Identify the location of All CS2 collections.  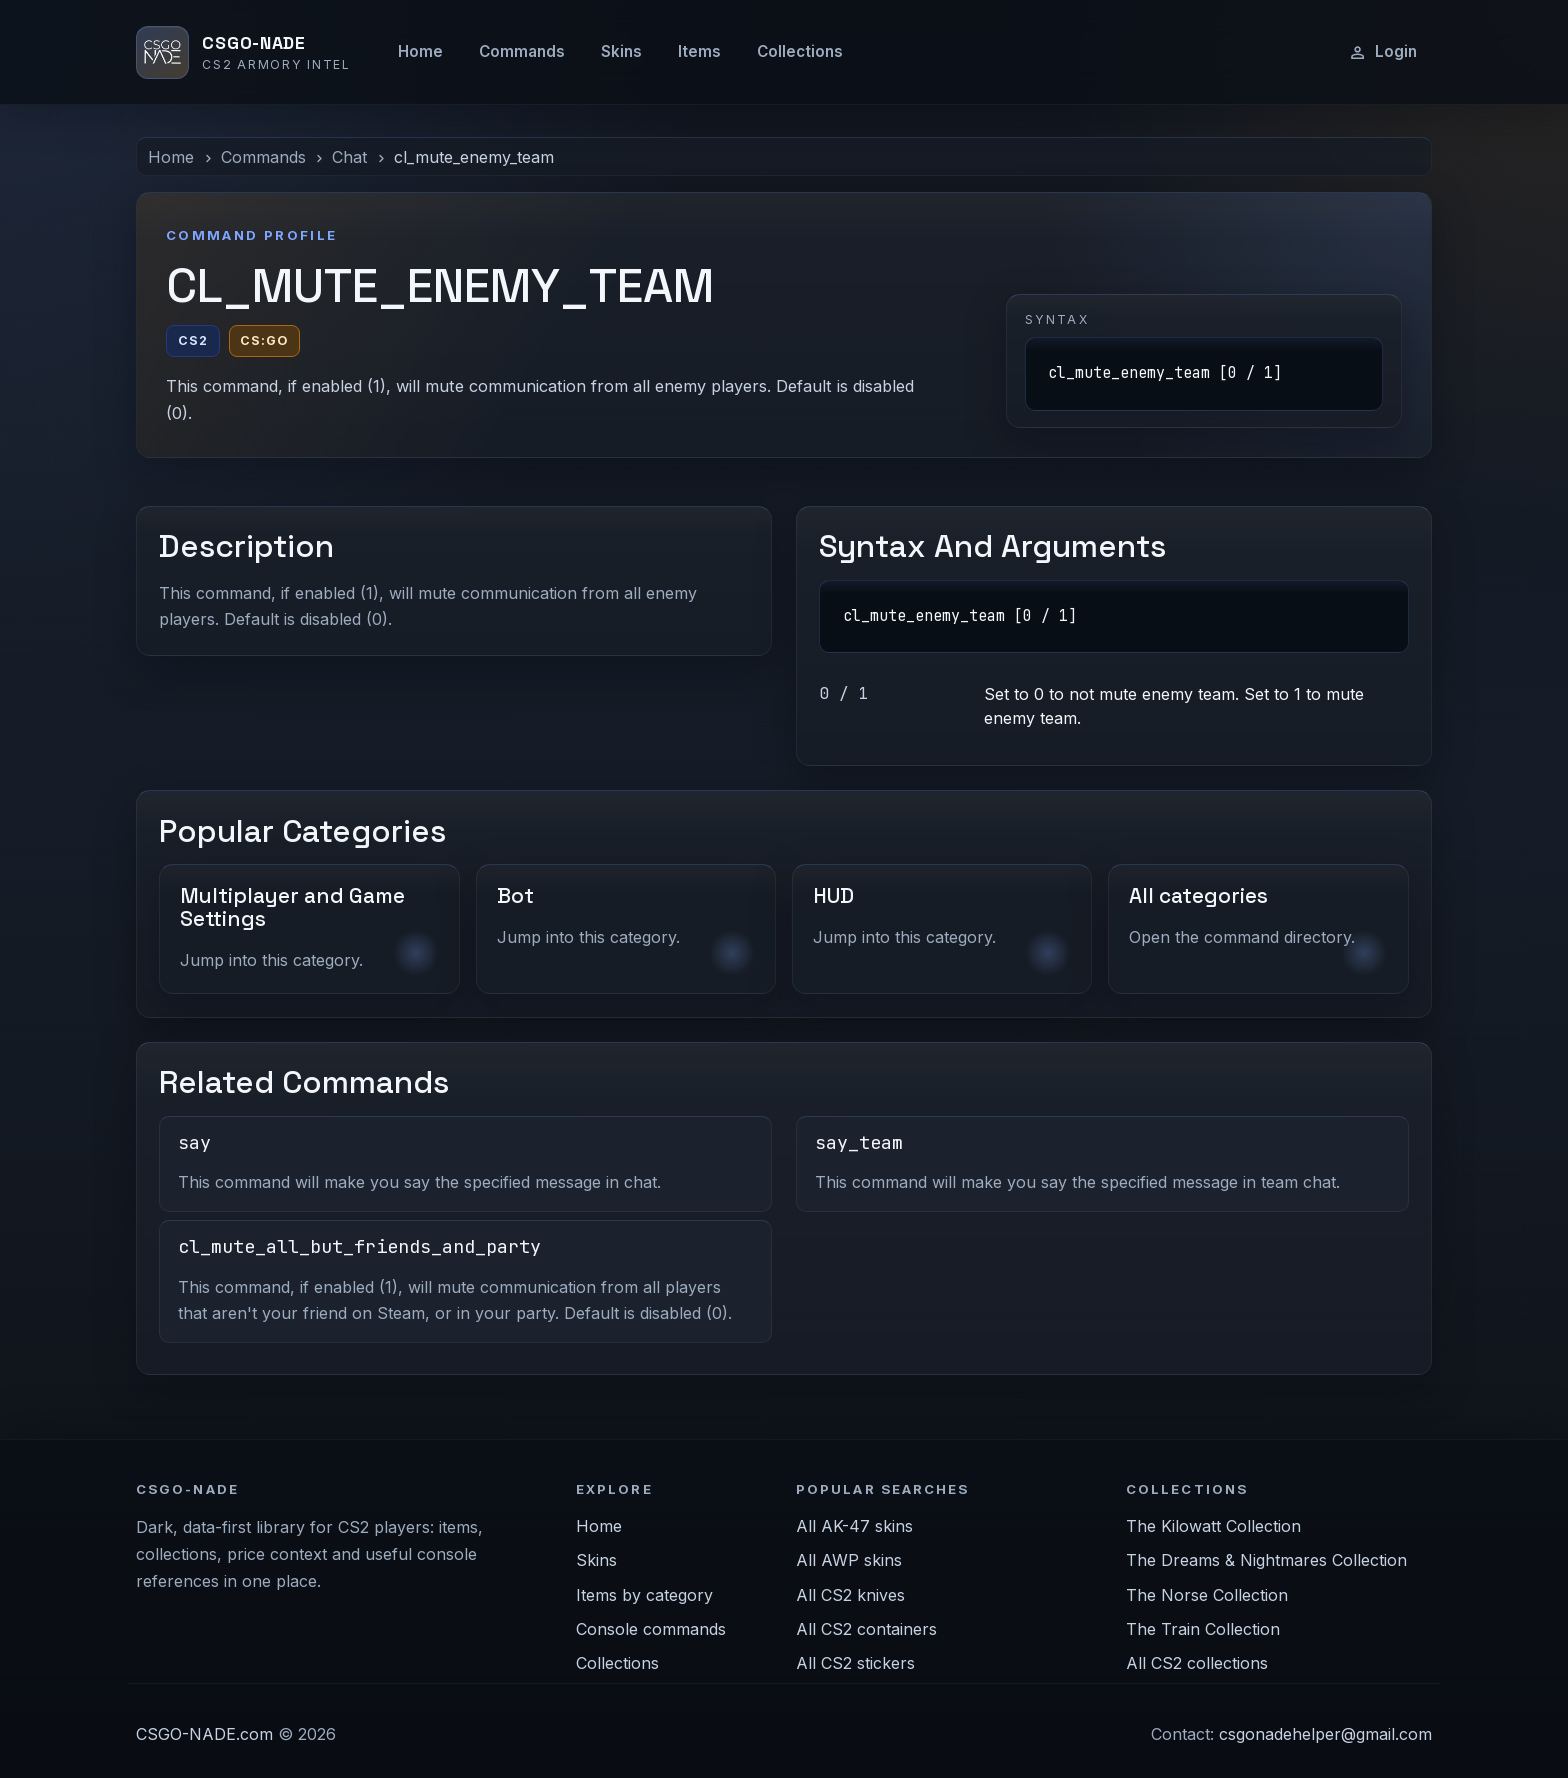
(1197, 1663).